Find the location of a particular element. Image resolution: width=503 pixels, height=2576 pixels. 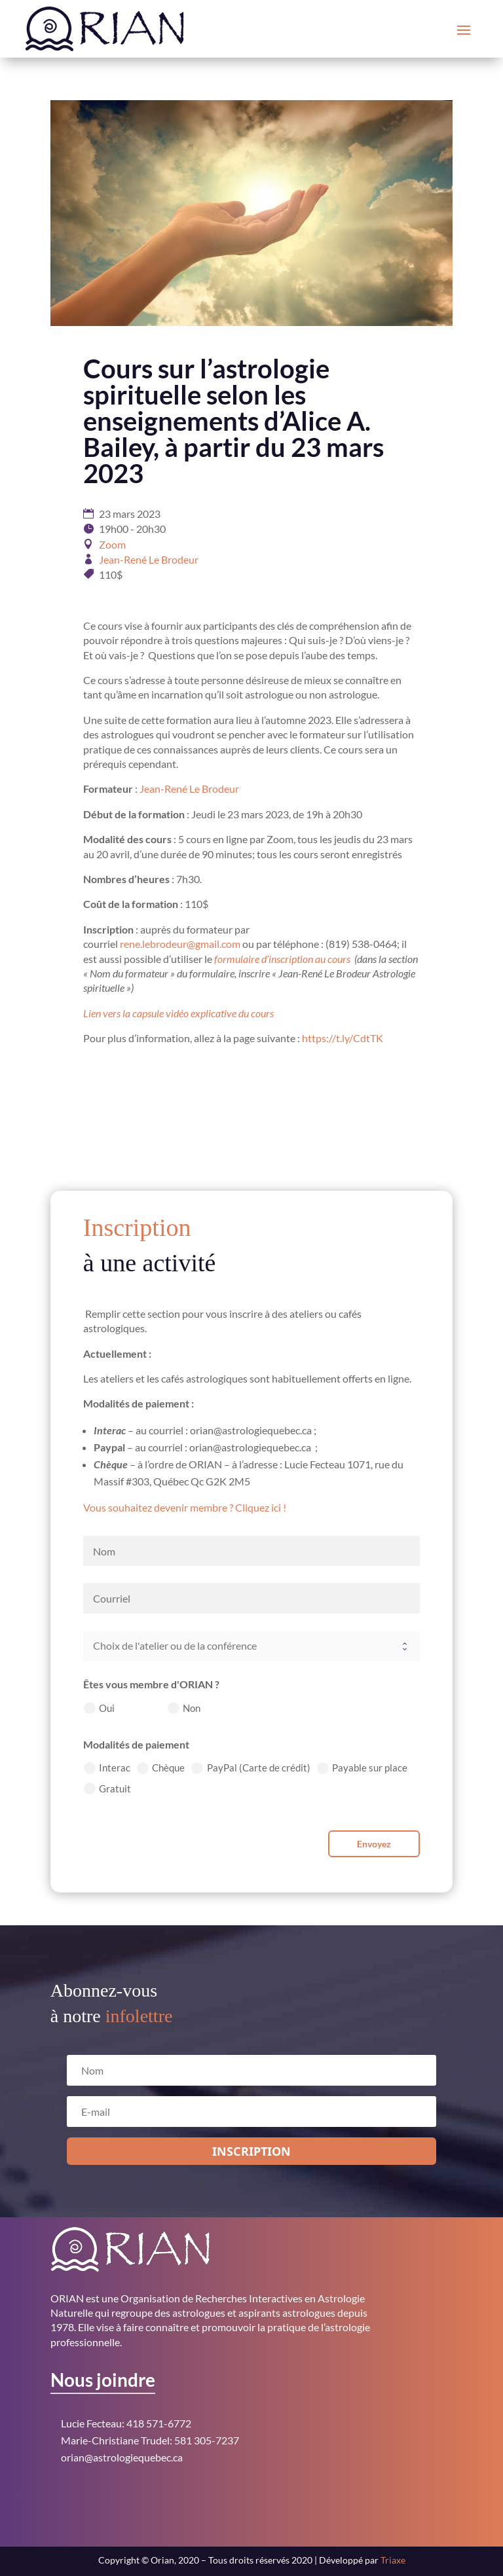

Triaxe is located at coordinates (393, 2560).